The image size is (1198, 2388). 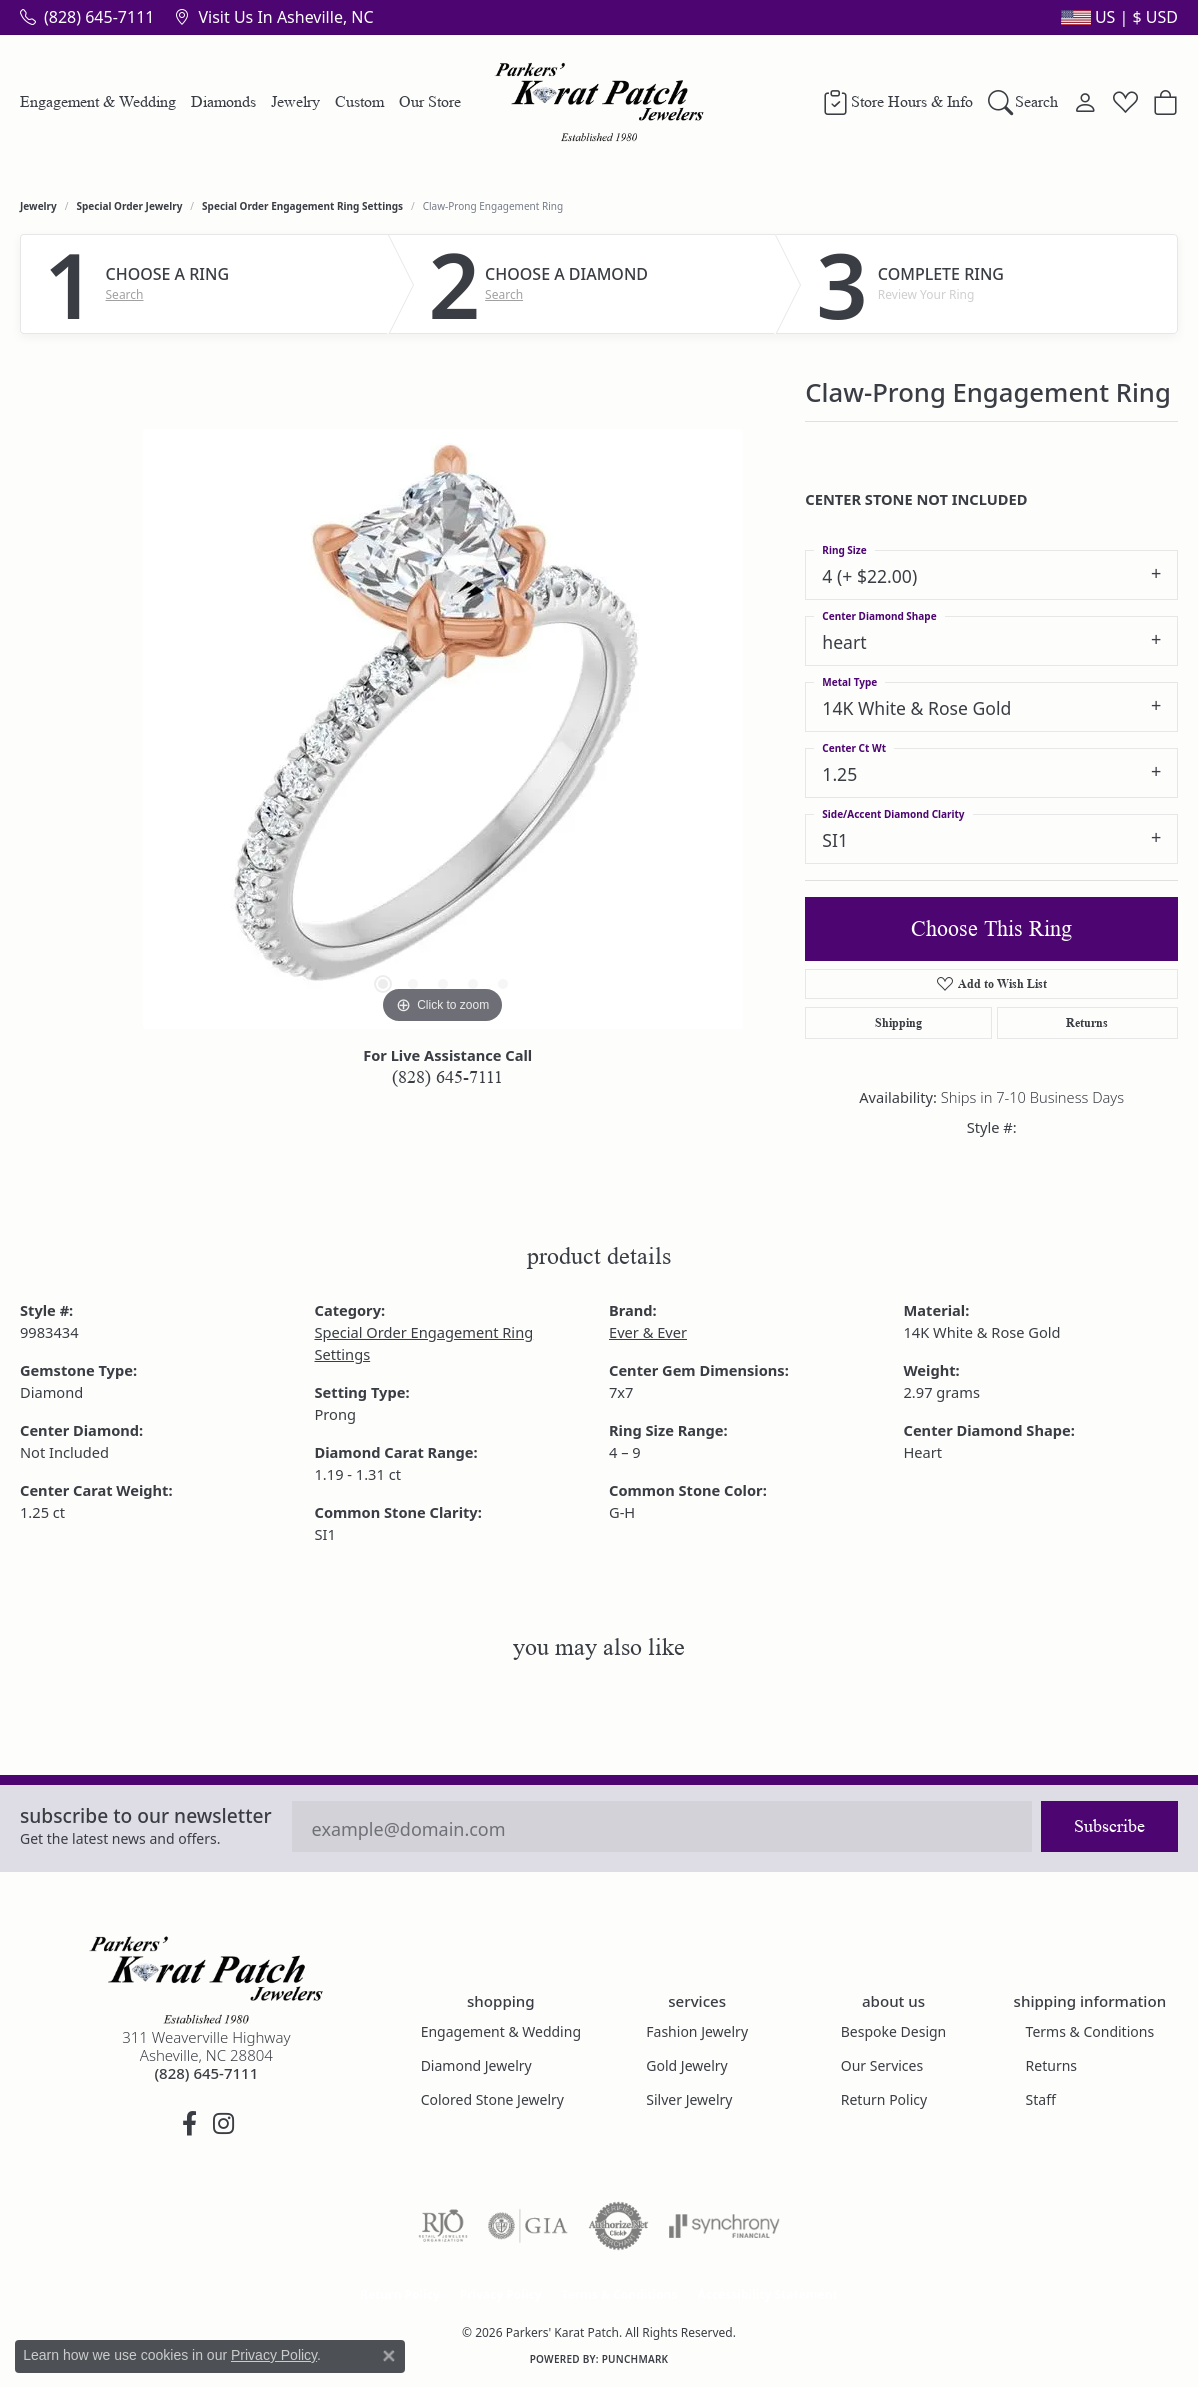 I want to click on Accessibility Statement, so click(x=767, y=2294).